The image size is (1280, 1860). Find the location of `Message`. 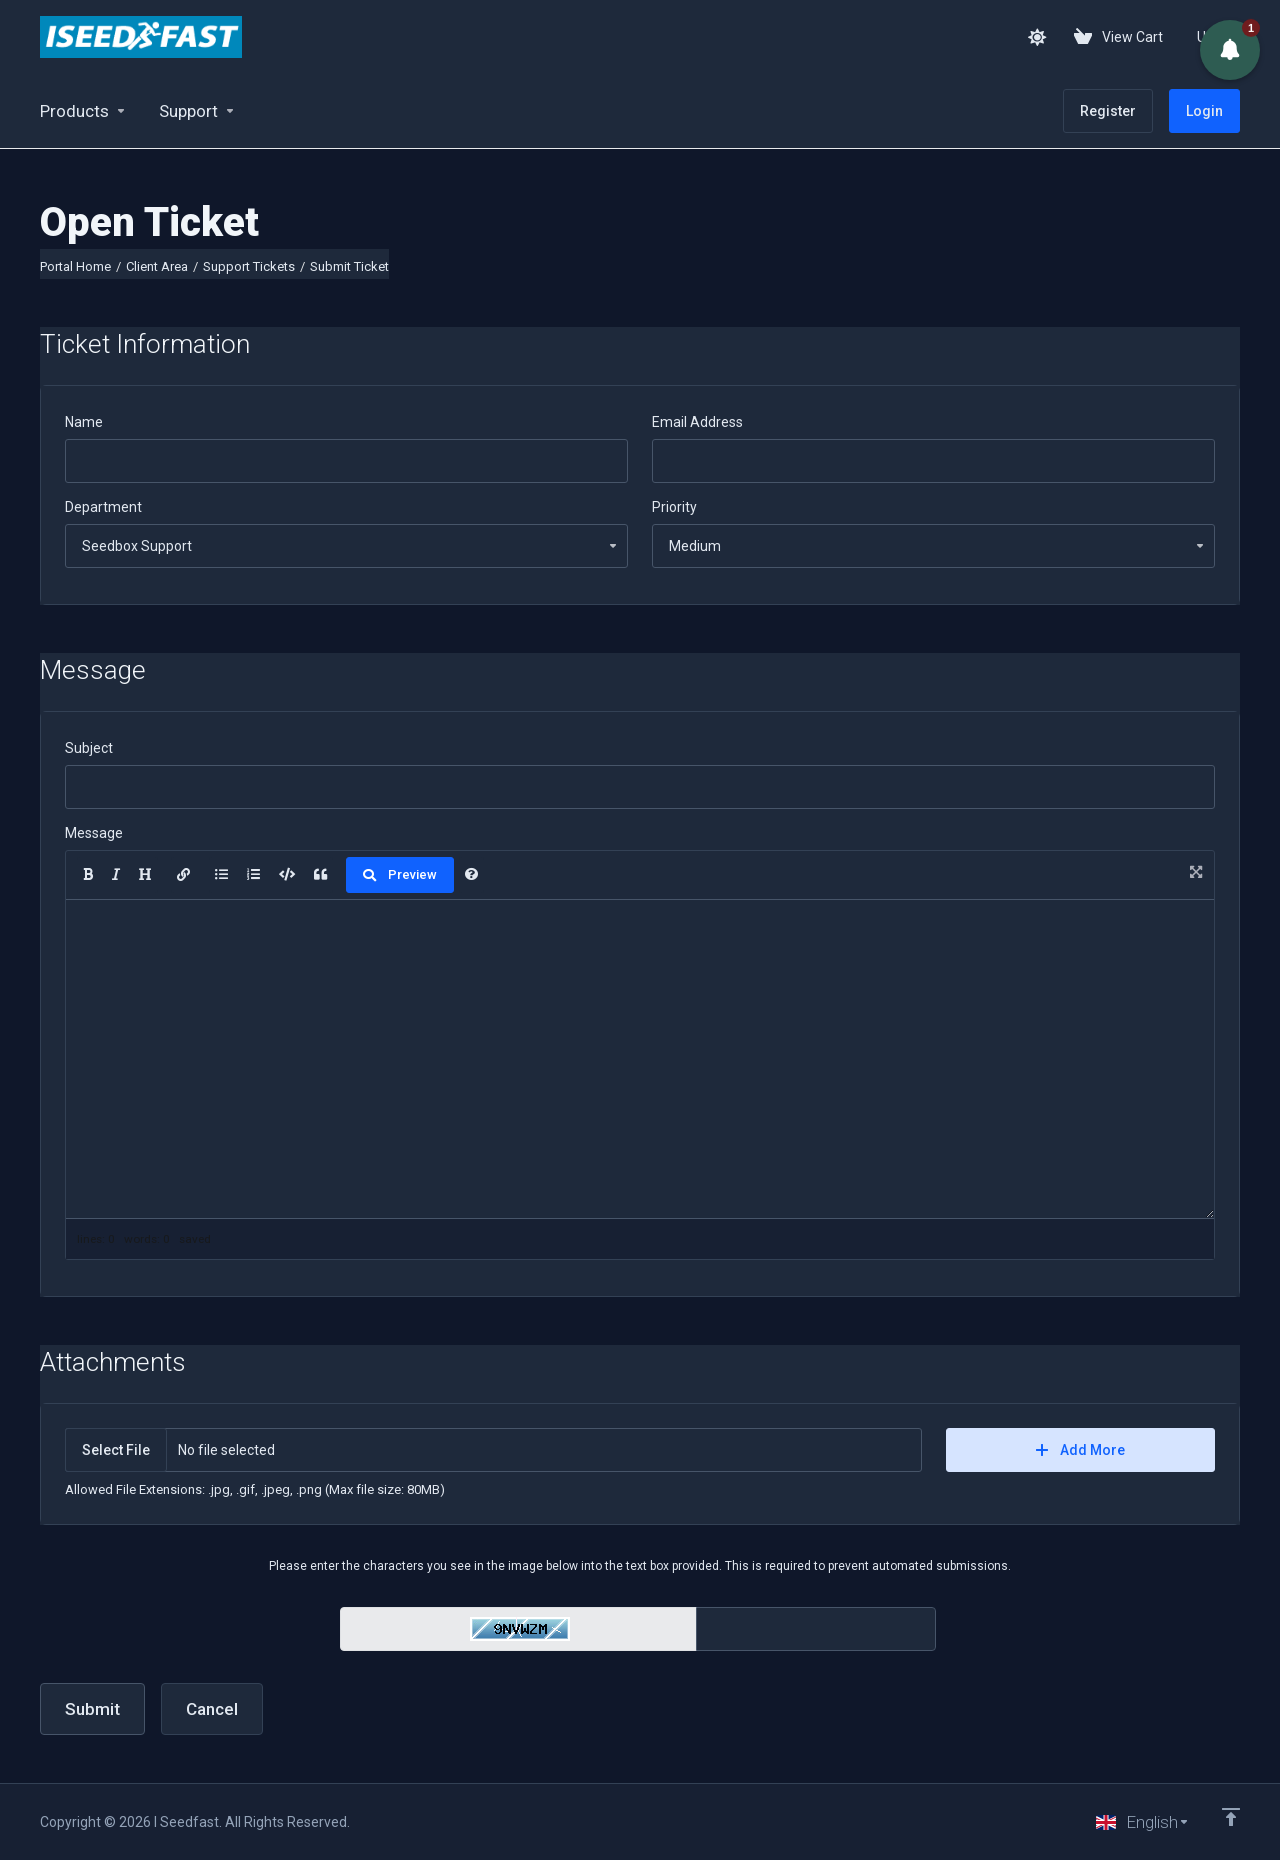

Message is located at coordinates (94, 833).